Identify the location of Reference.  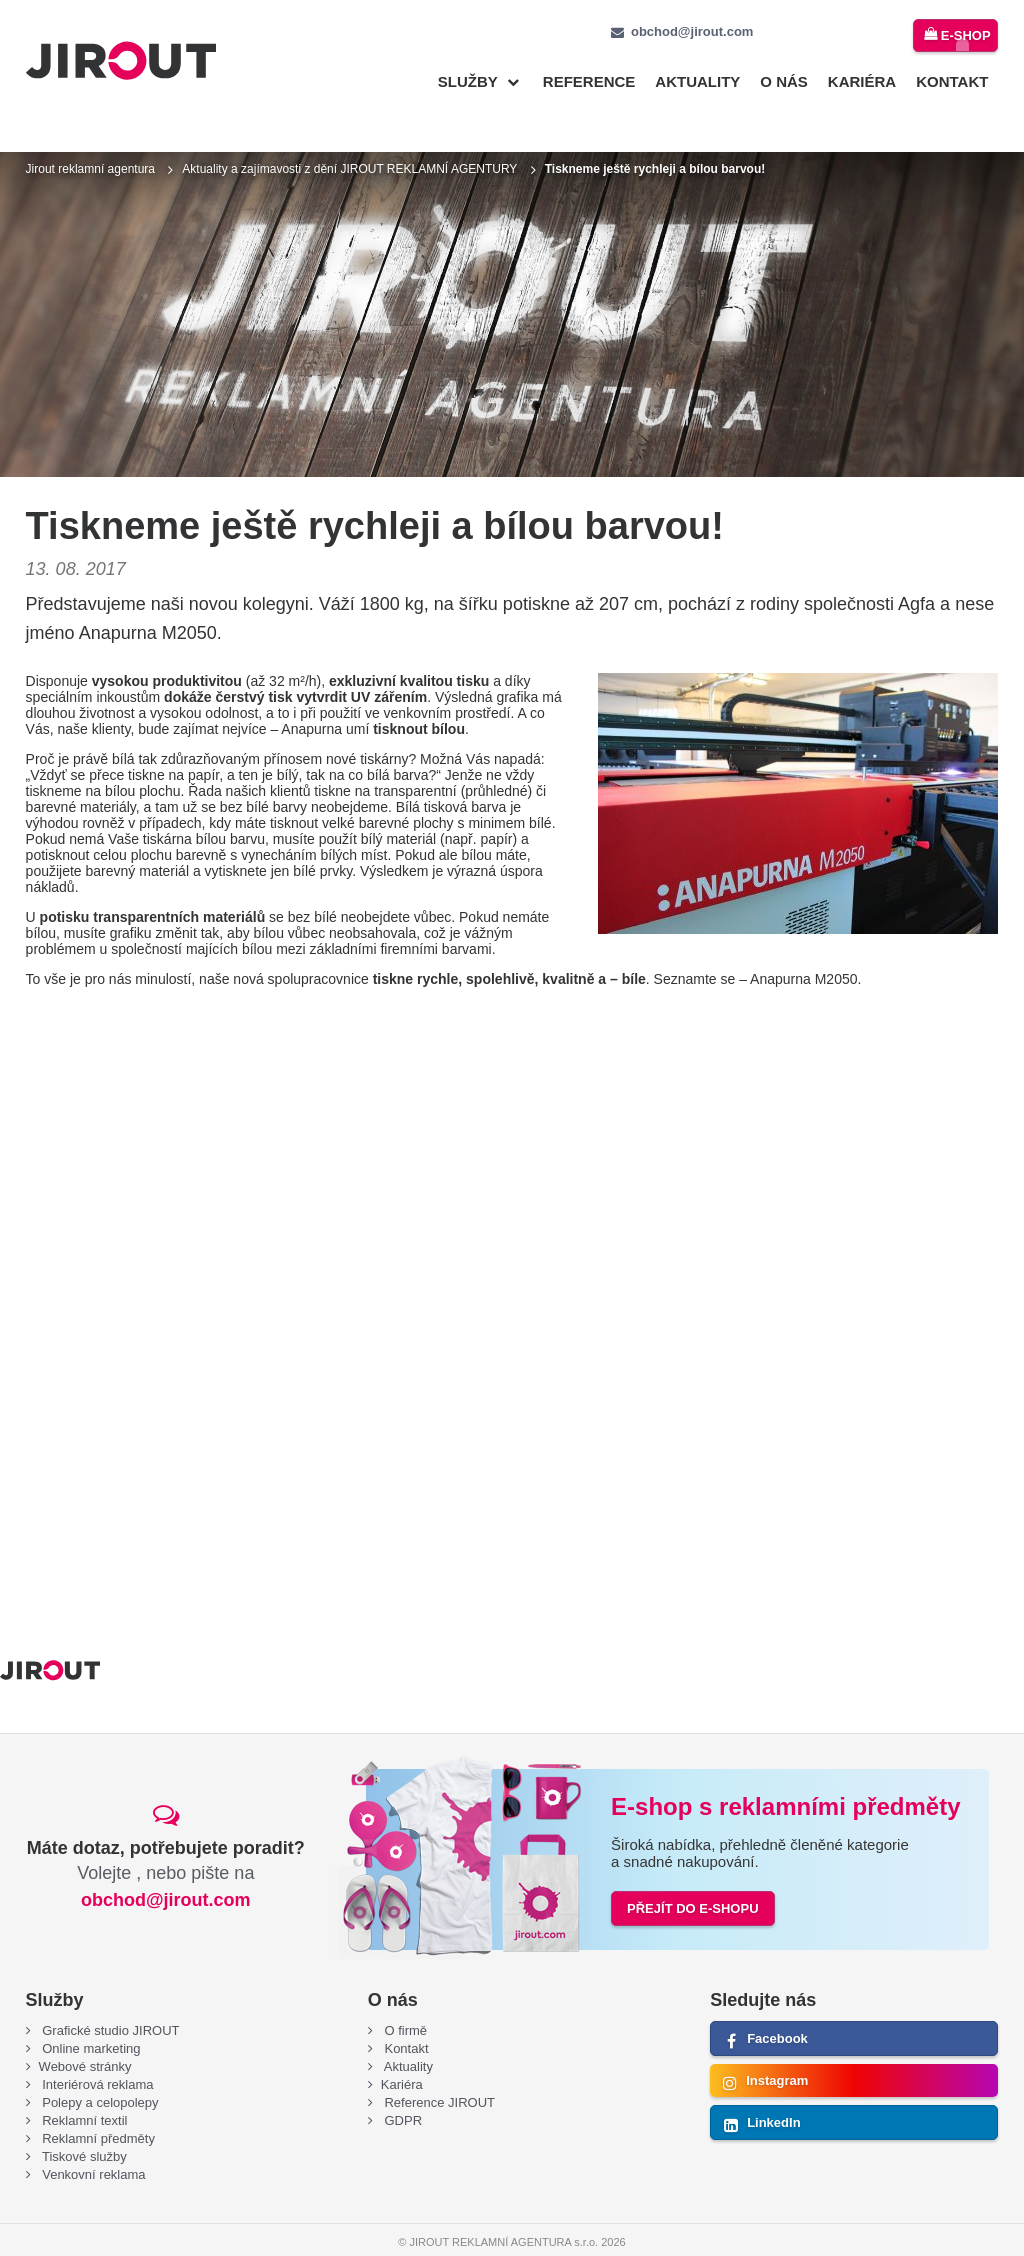
(589, 81).